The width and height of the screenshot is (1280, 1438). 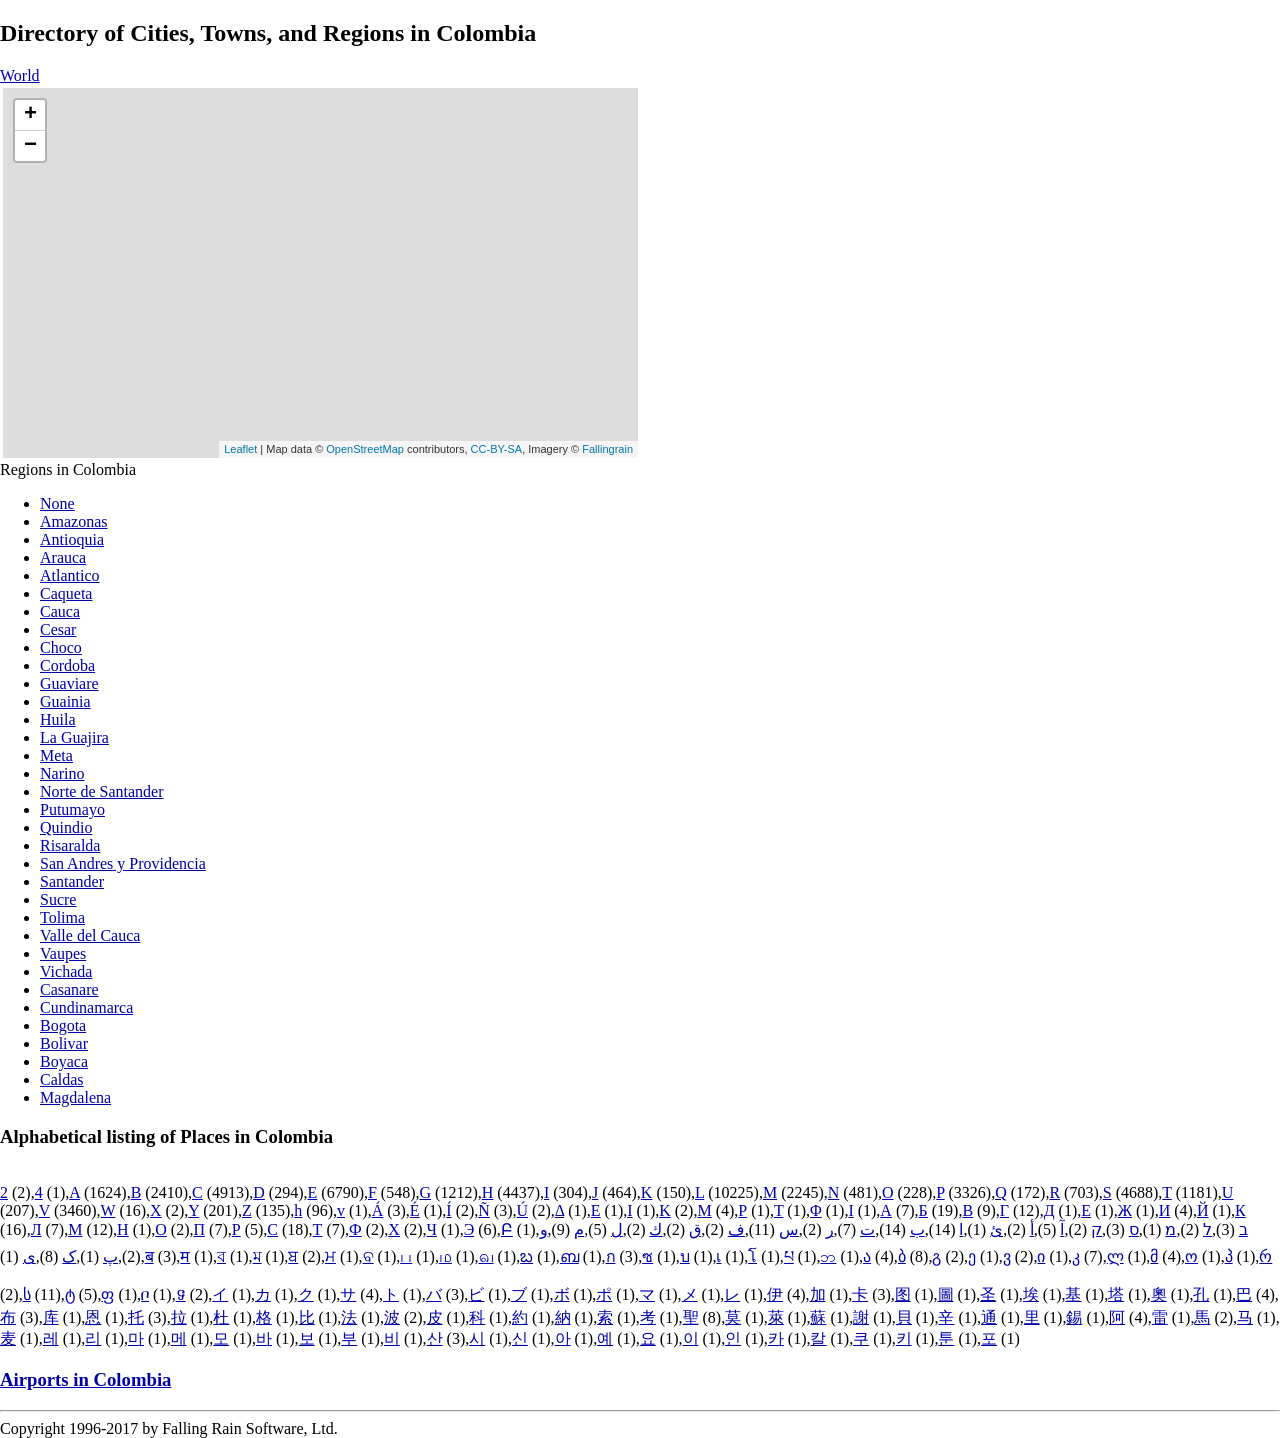 I want to click on + [button], so click(x=30, y=115).